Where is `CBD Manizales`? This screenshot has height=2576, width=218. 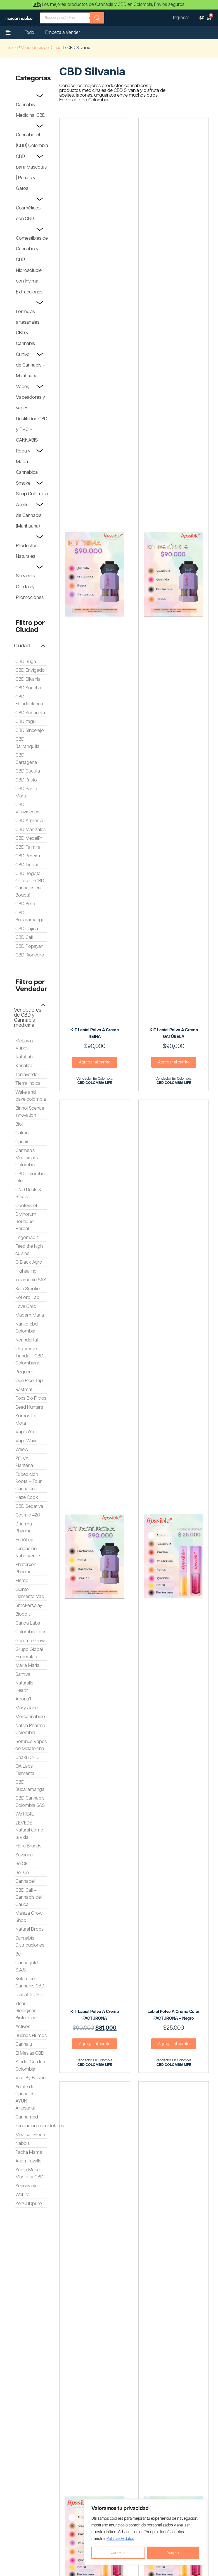
CBD Manizales is located at coordinates (30, 829).